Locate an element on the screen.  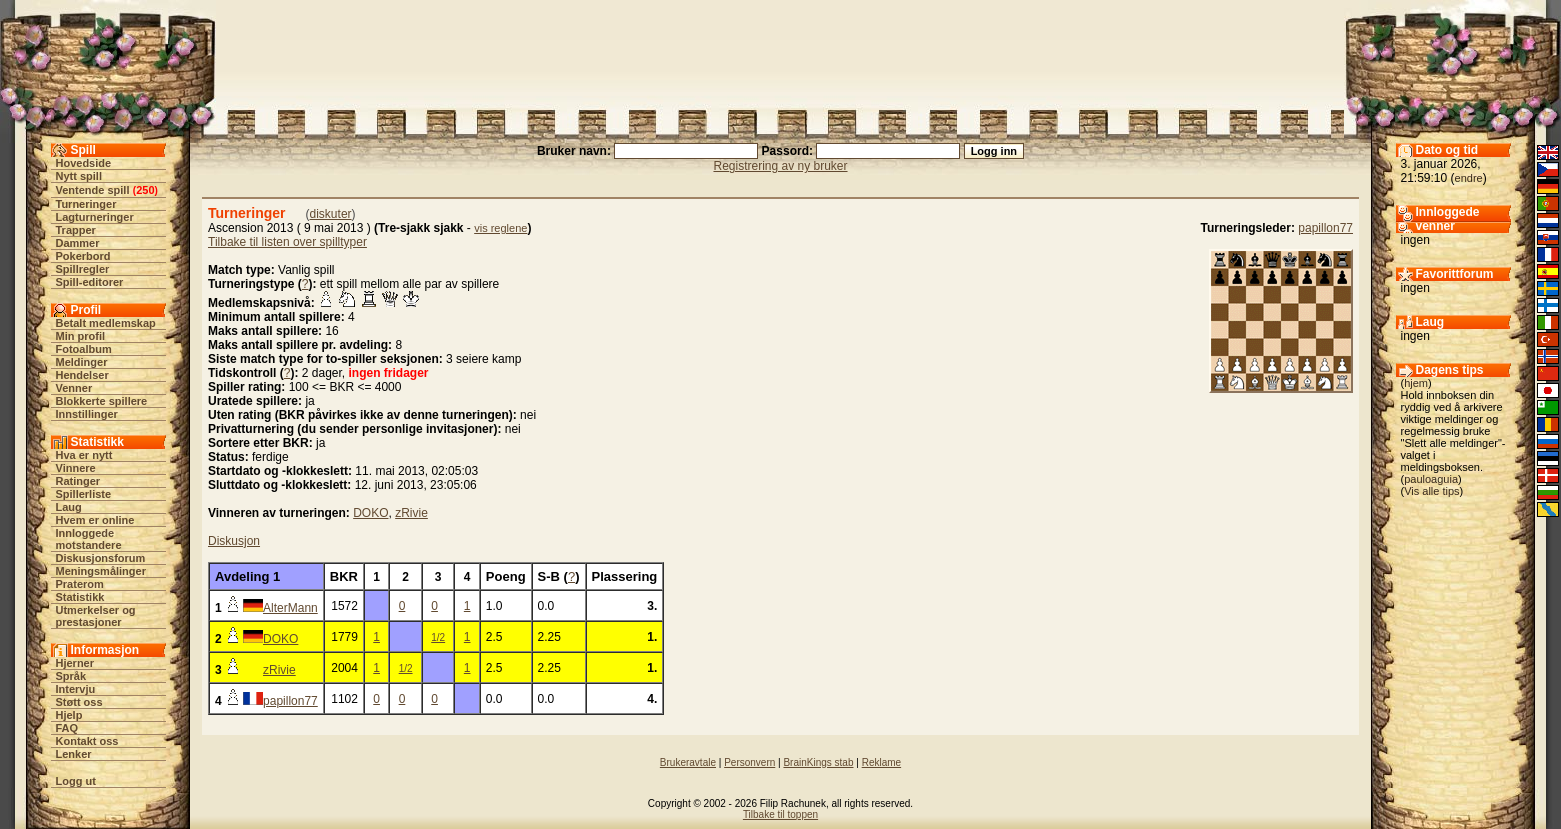
Brukeravtale is located at coordinates (688, 762).